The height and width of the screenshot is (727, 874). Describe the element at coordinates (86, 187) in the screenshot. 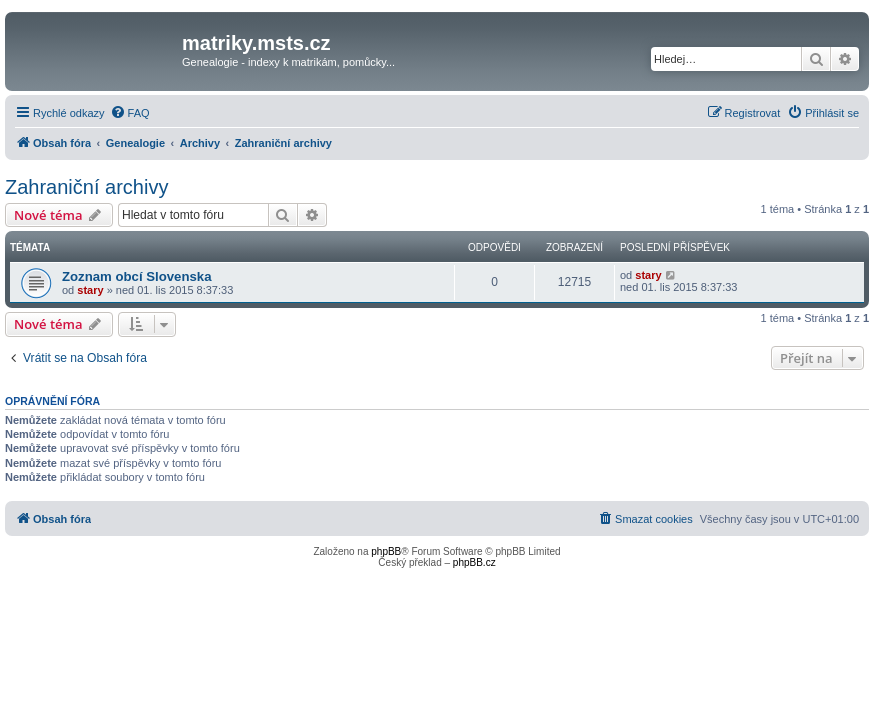

I see `Zahraniční archivy` at that location.